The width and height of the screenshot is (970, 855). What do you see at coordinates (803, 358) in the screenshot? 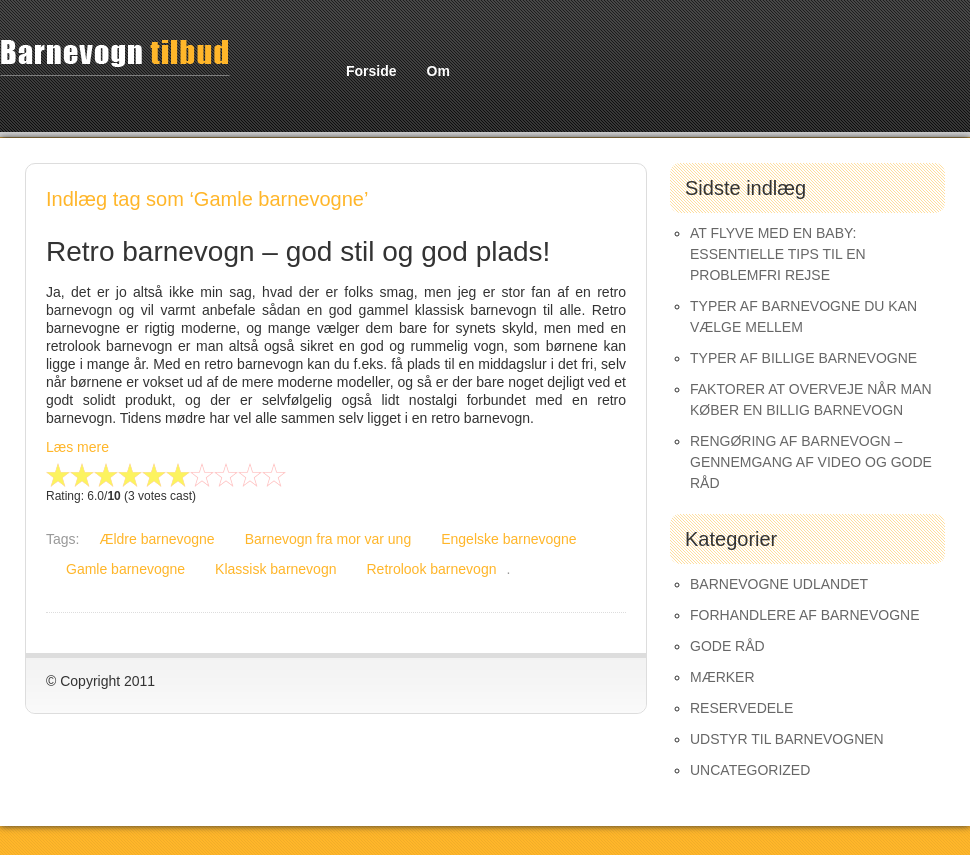
I see `Typer af Billige Barnevogne` at bounding box center [803, 358].